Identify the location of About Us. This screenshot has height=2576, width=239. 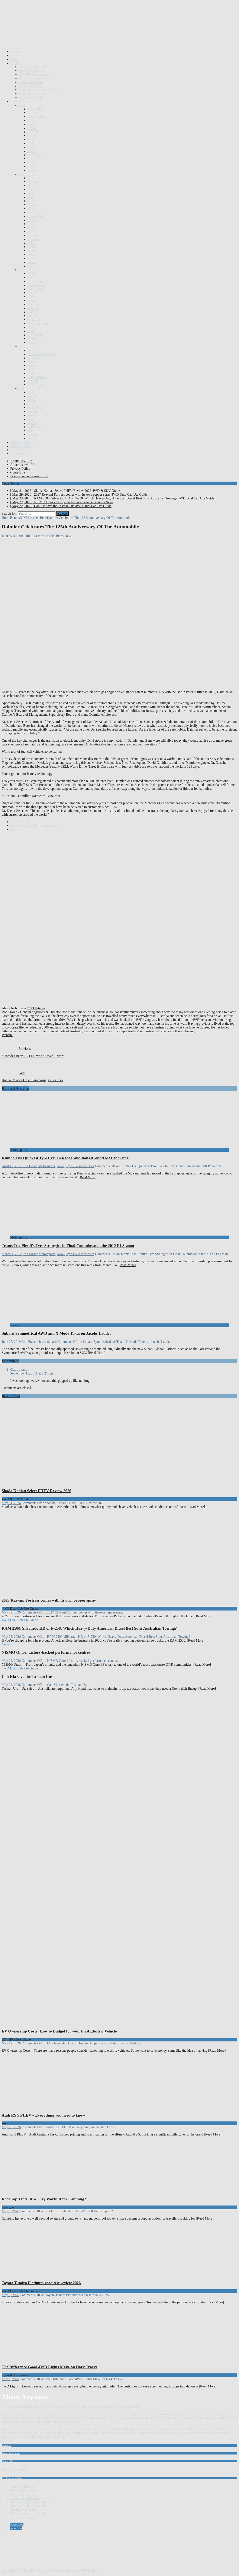
(6, 2445).